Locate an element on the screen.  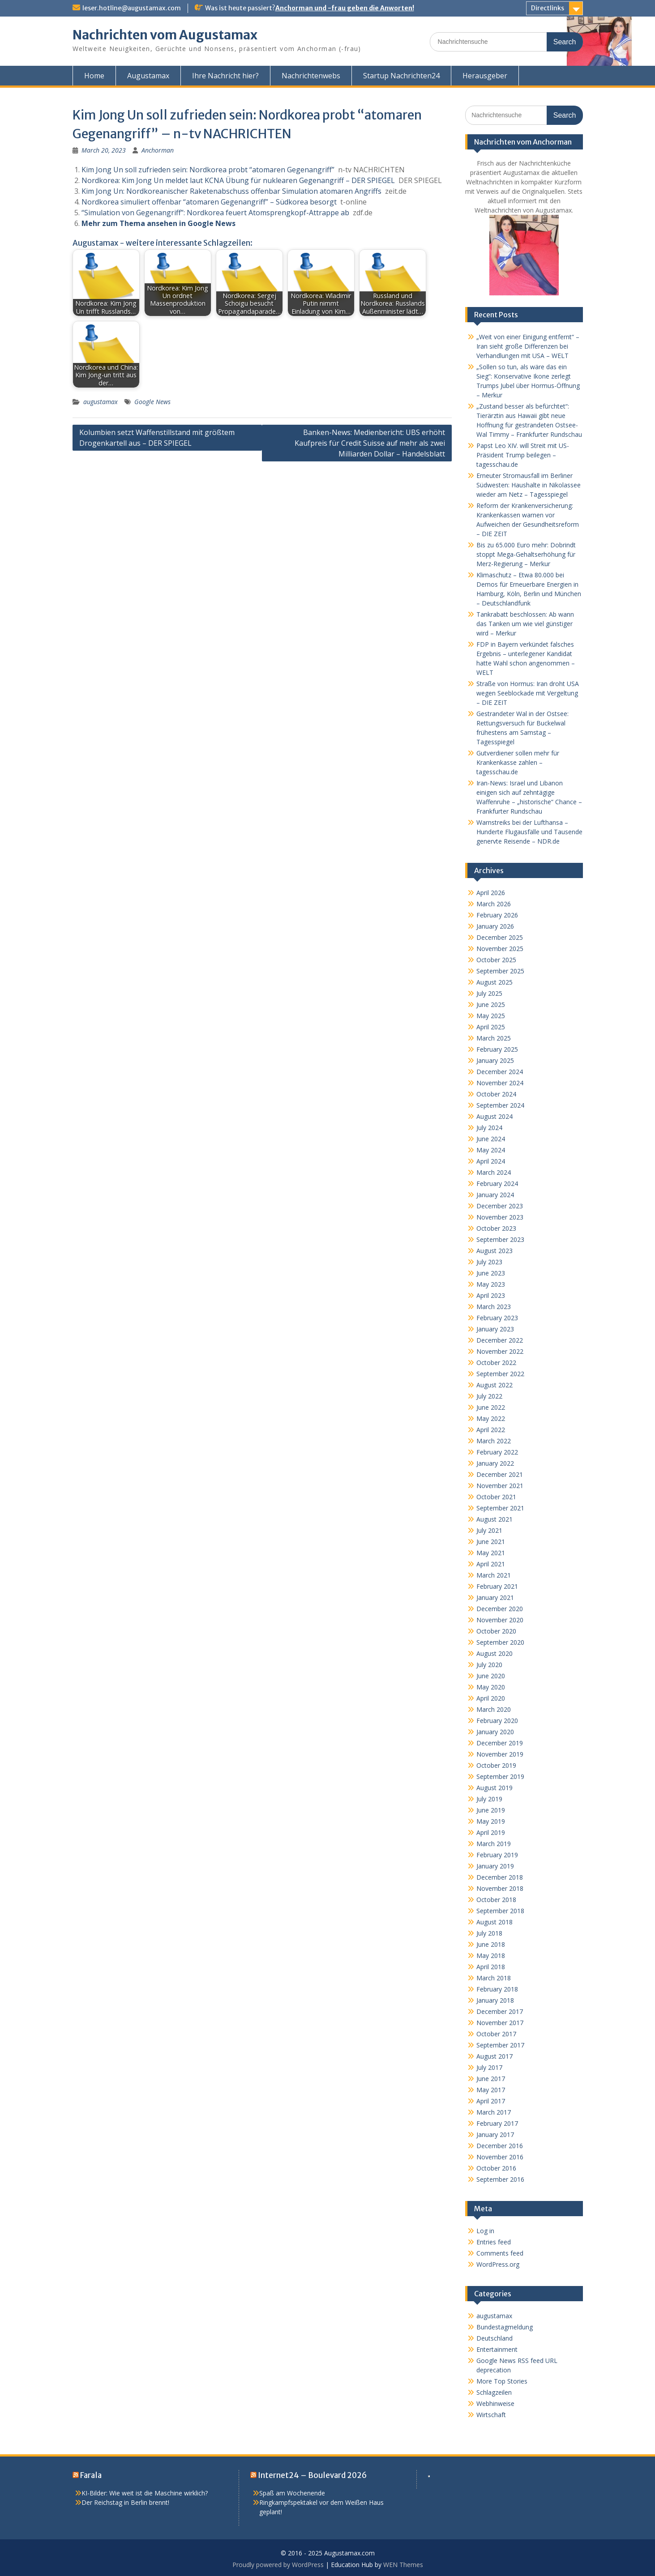
Internet24 – Boulevard 2026 is located at coordinates (312, 2475).